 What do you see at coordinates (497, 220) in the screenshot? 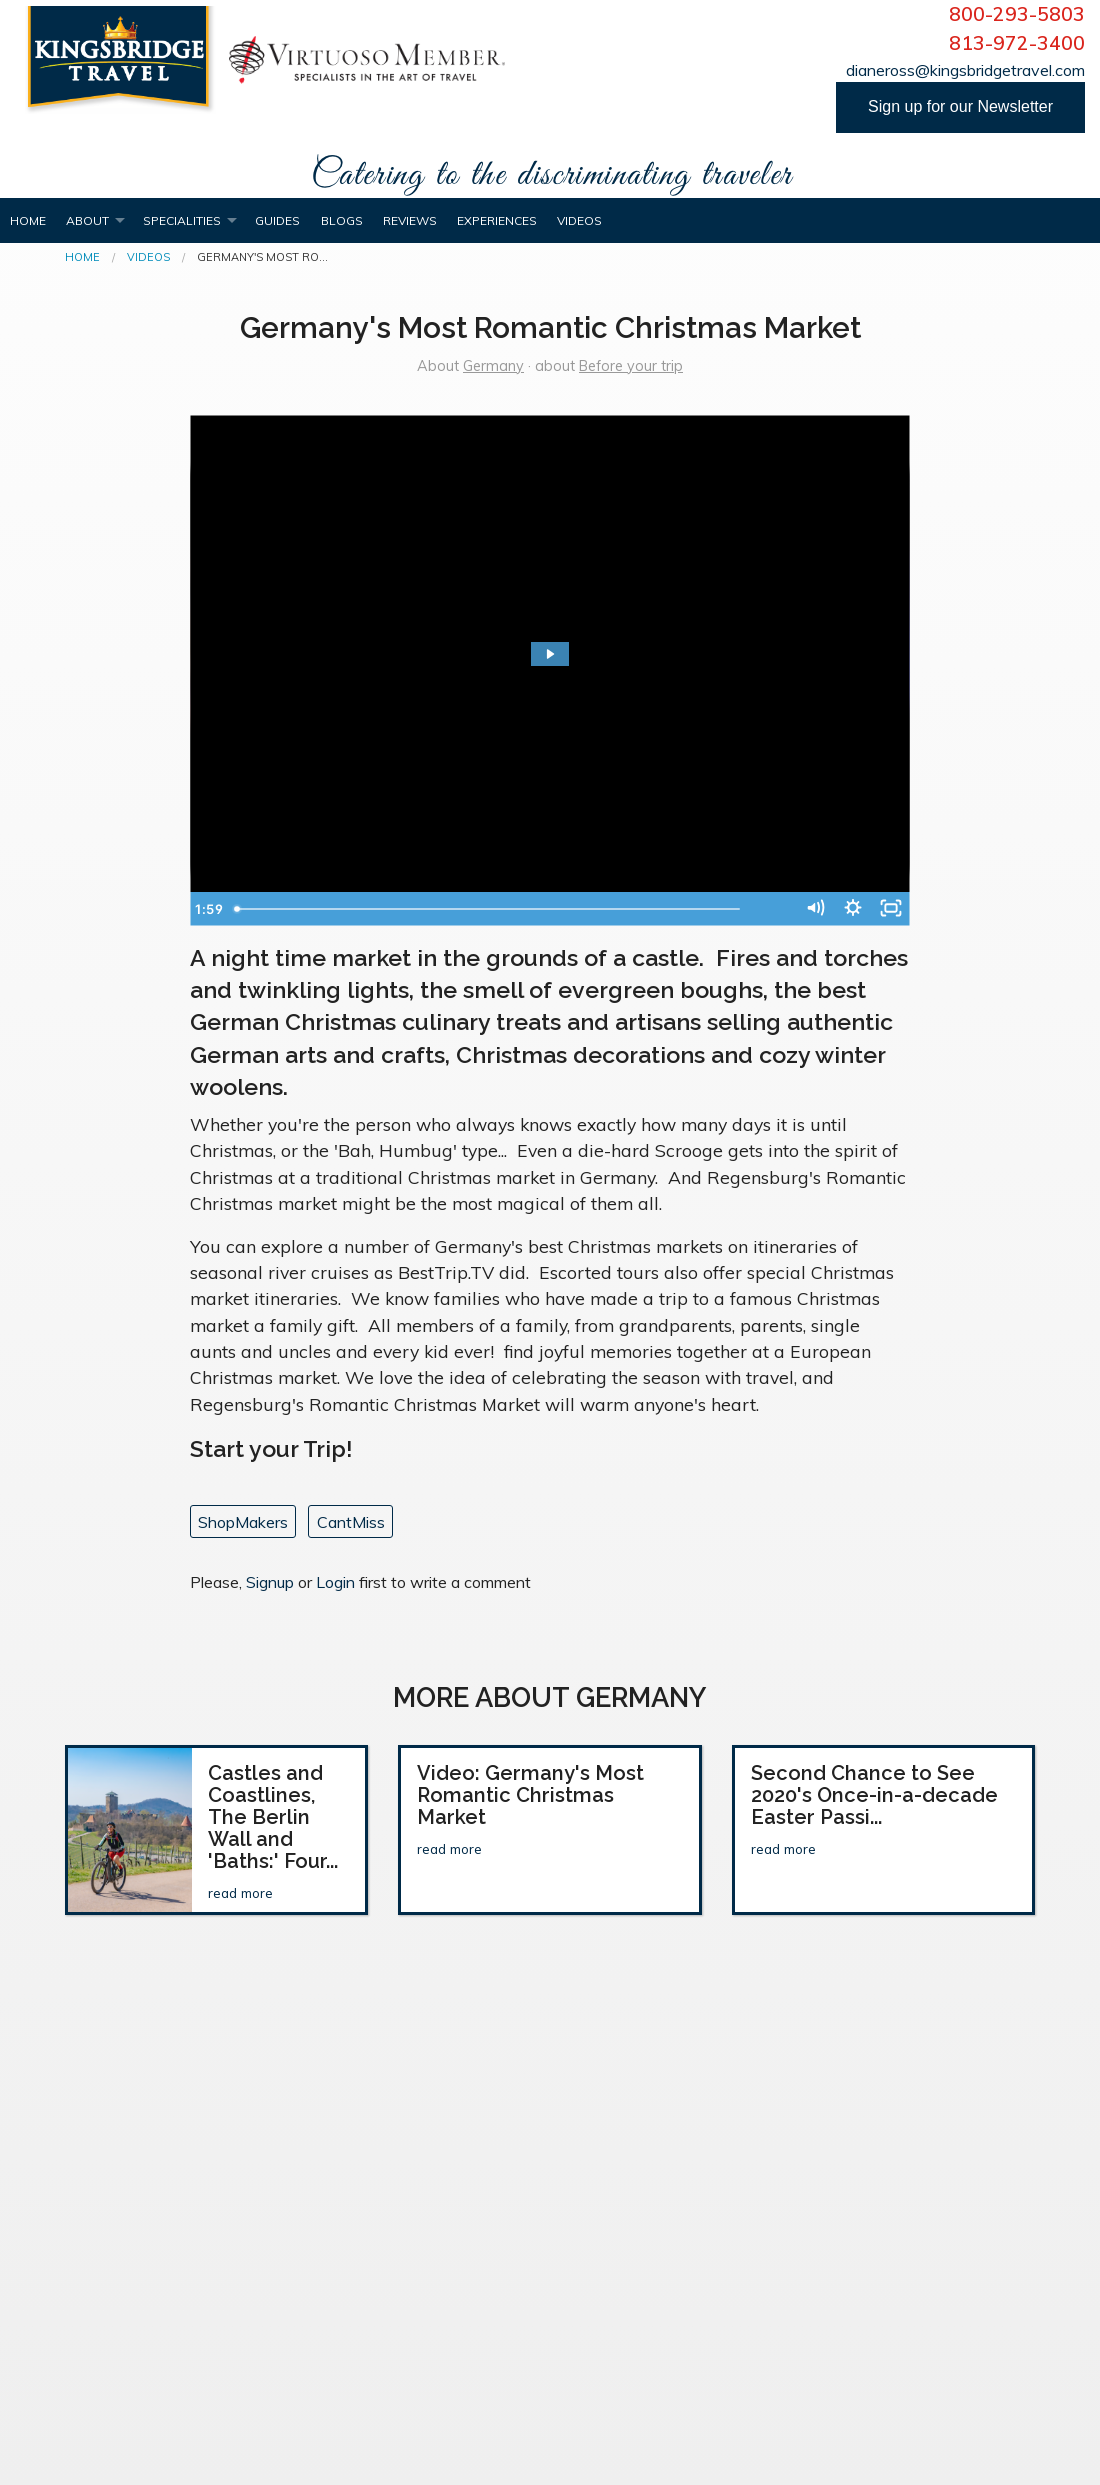
I see `Experiences` at bounding box center [497, 220].